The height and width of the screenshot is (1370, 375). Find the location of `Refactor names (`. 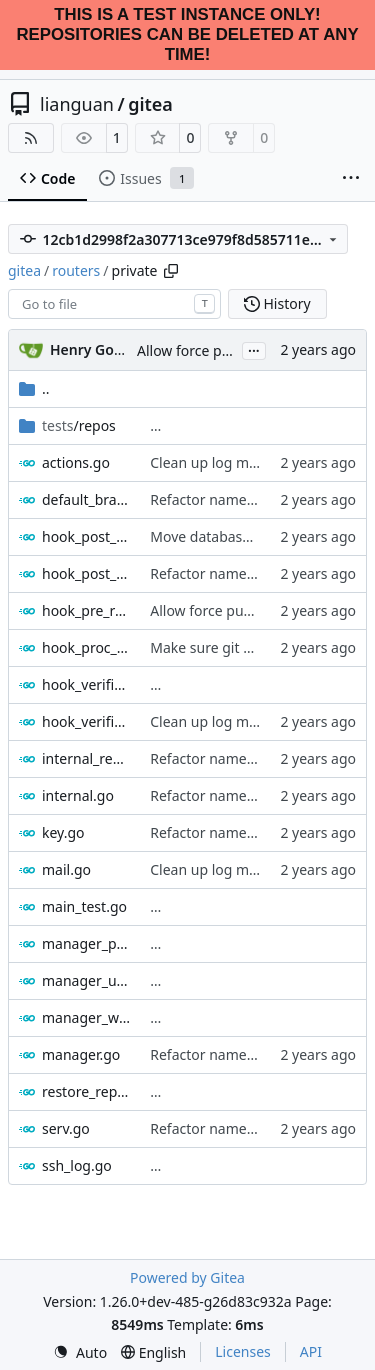

Refactor names ( is located at coordinates (205, 499).